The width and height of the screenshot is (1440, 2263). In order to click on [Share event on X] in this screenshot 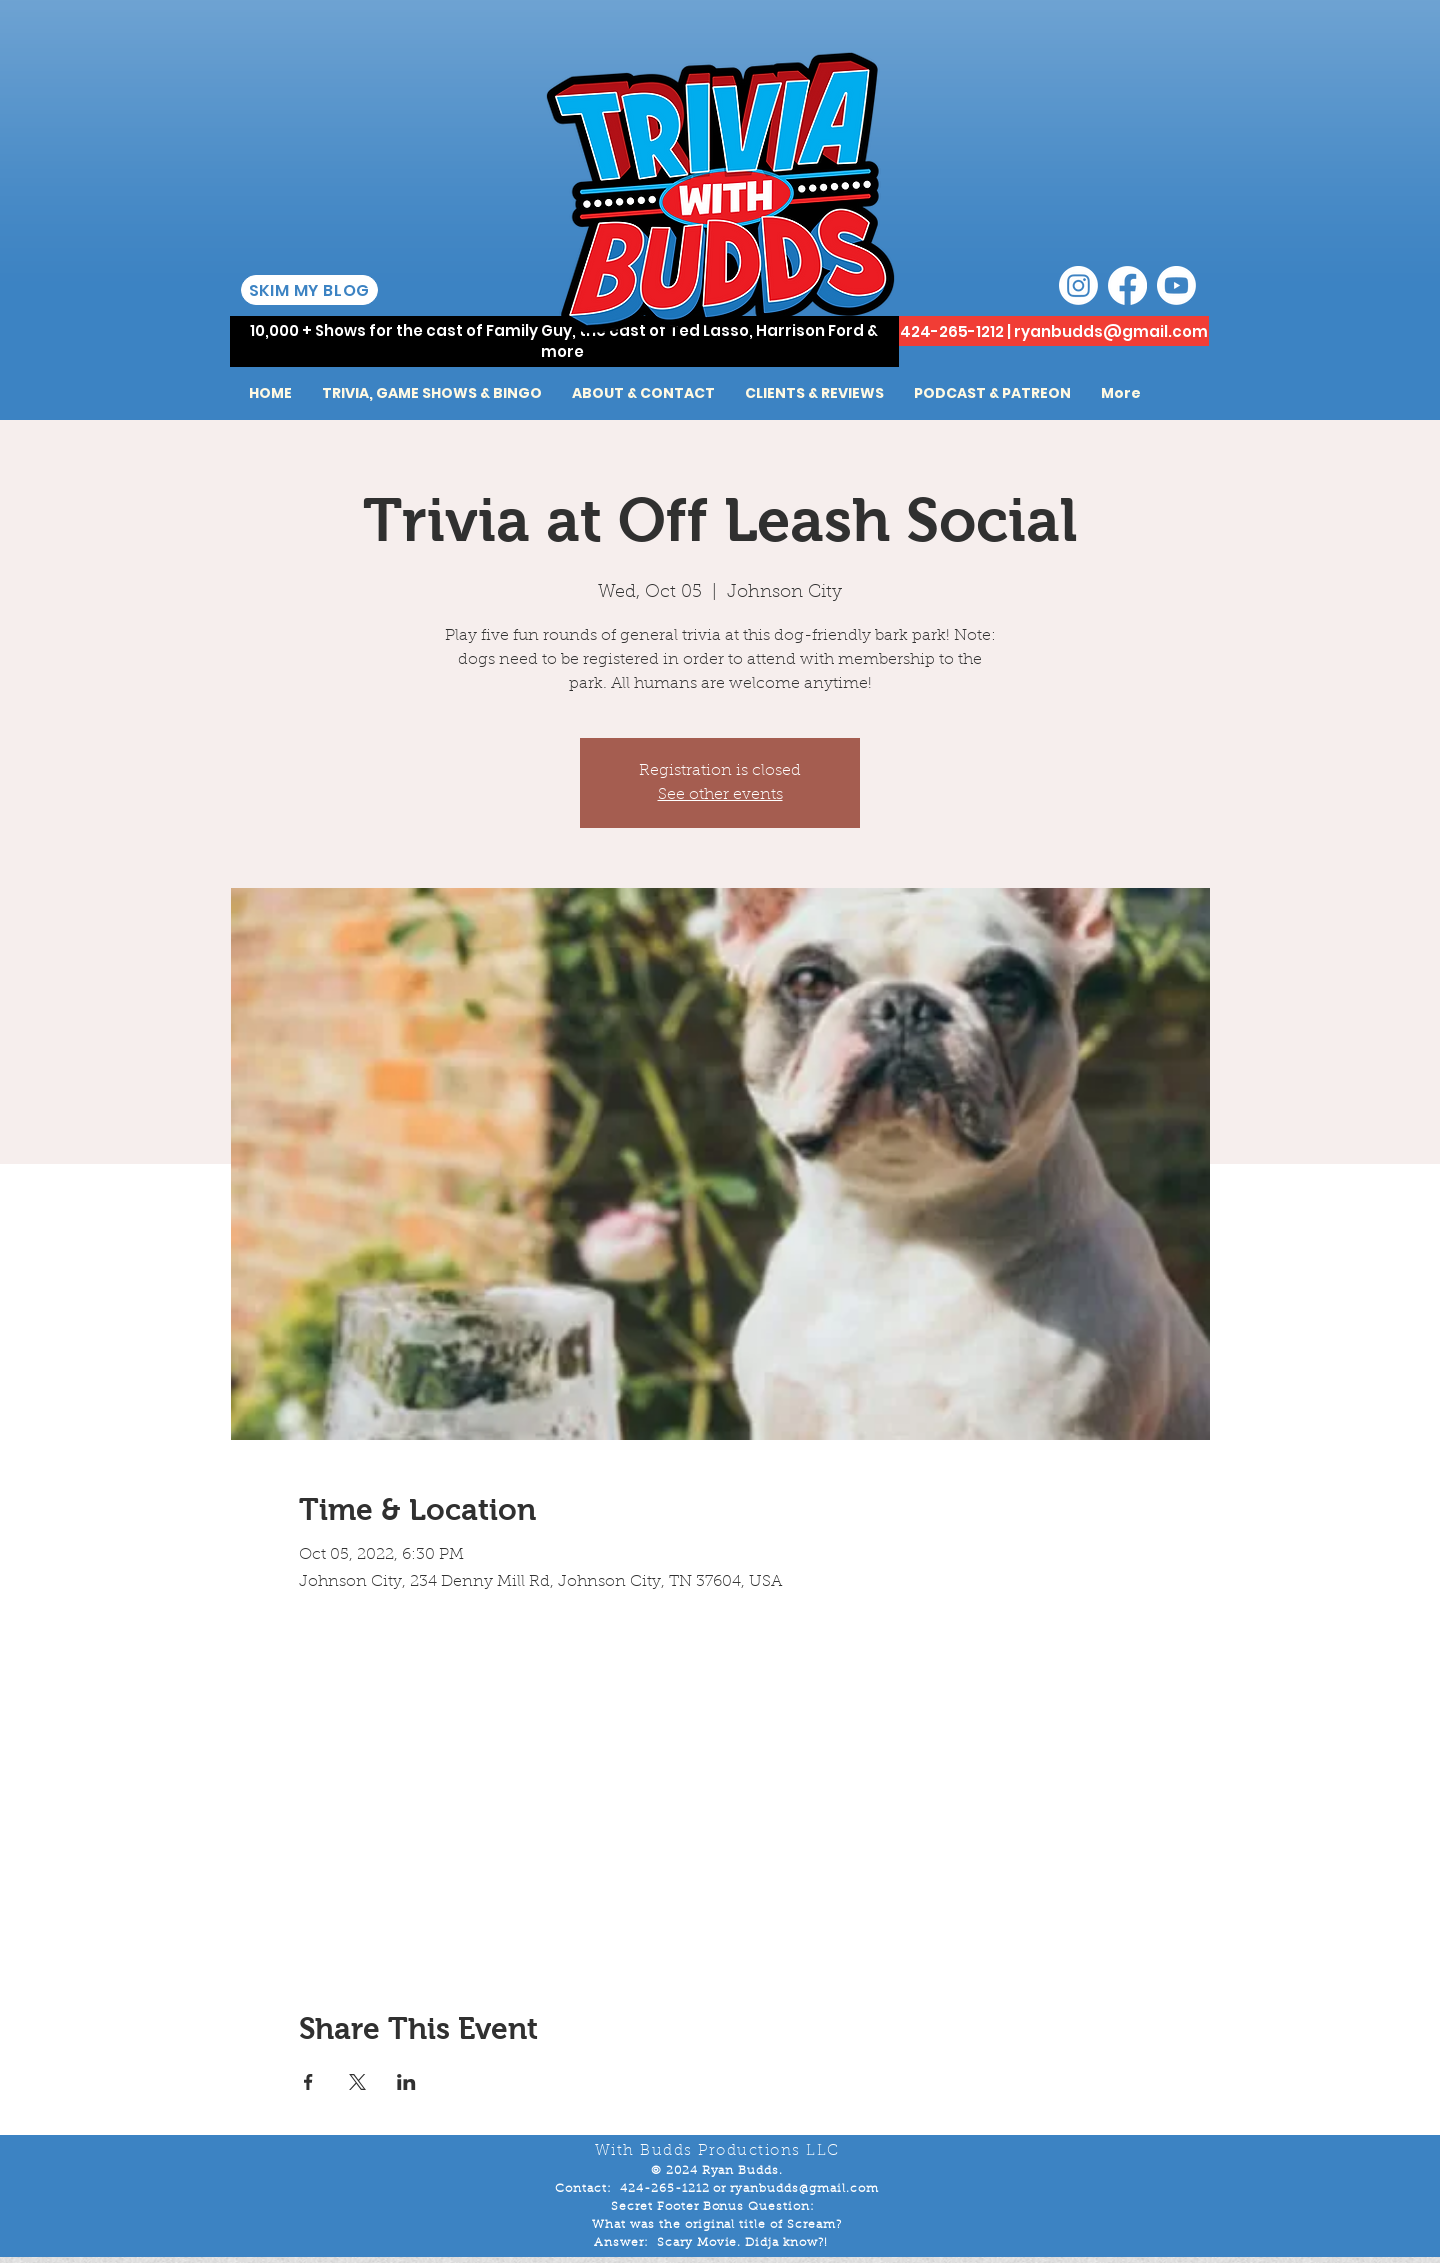, I will do `click(357, 2082)`.